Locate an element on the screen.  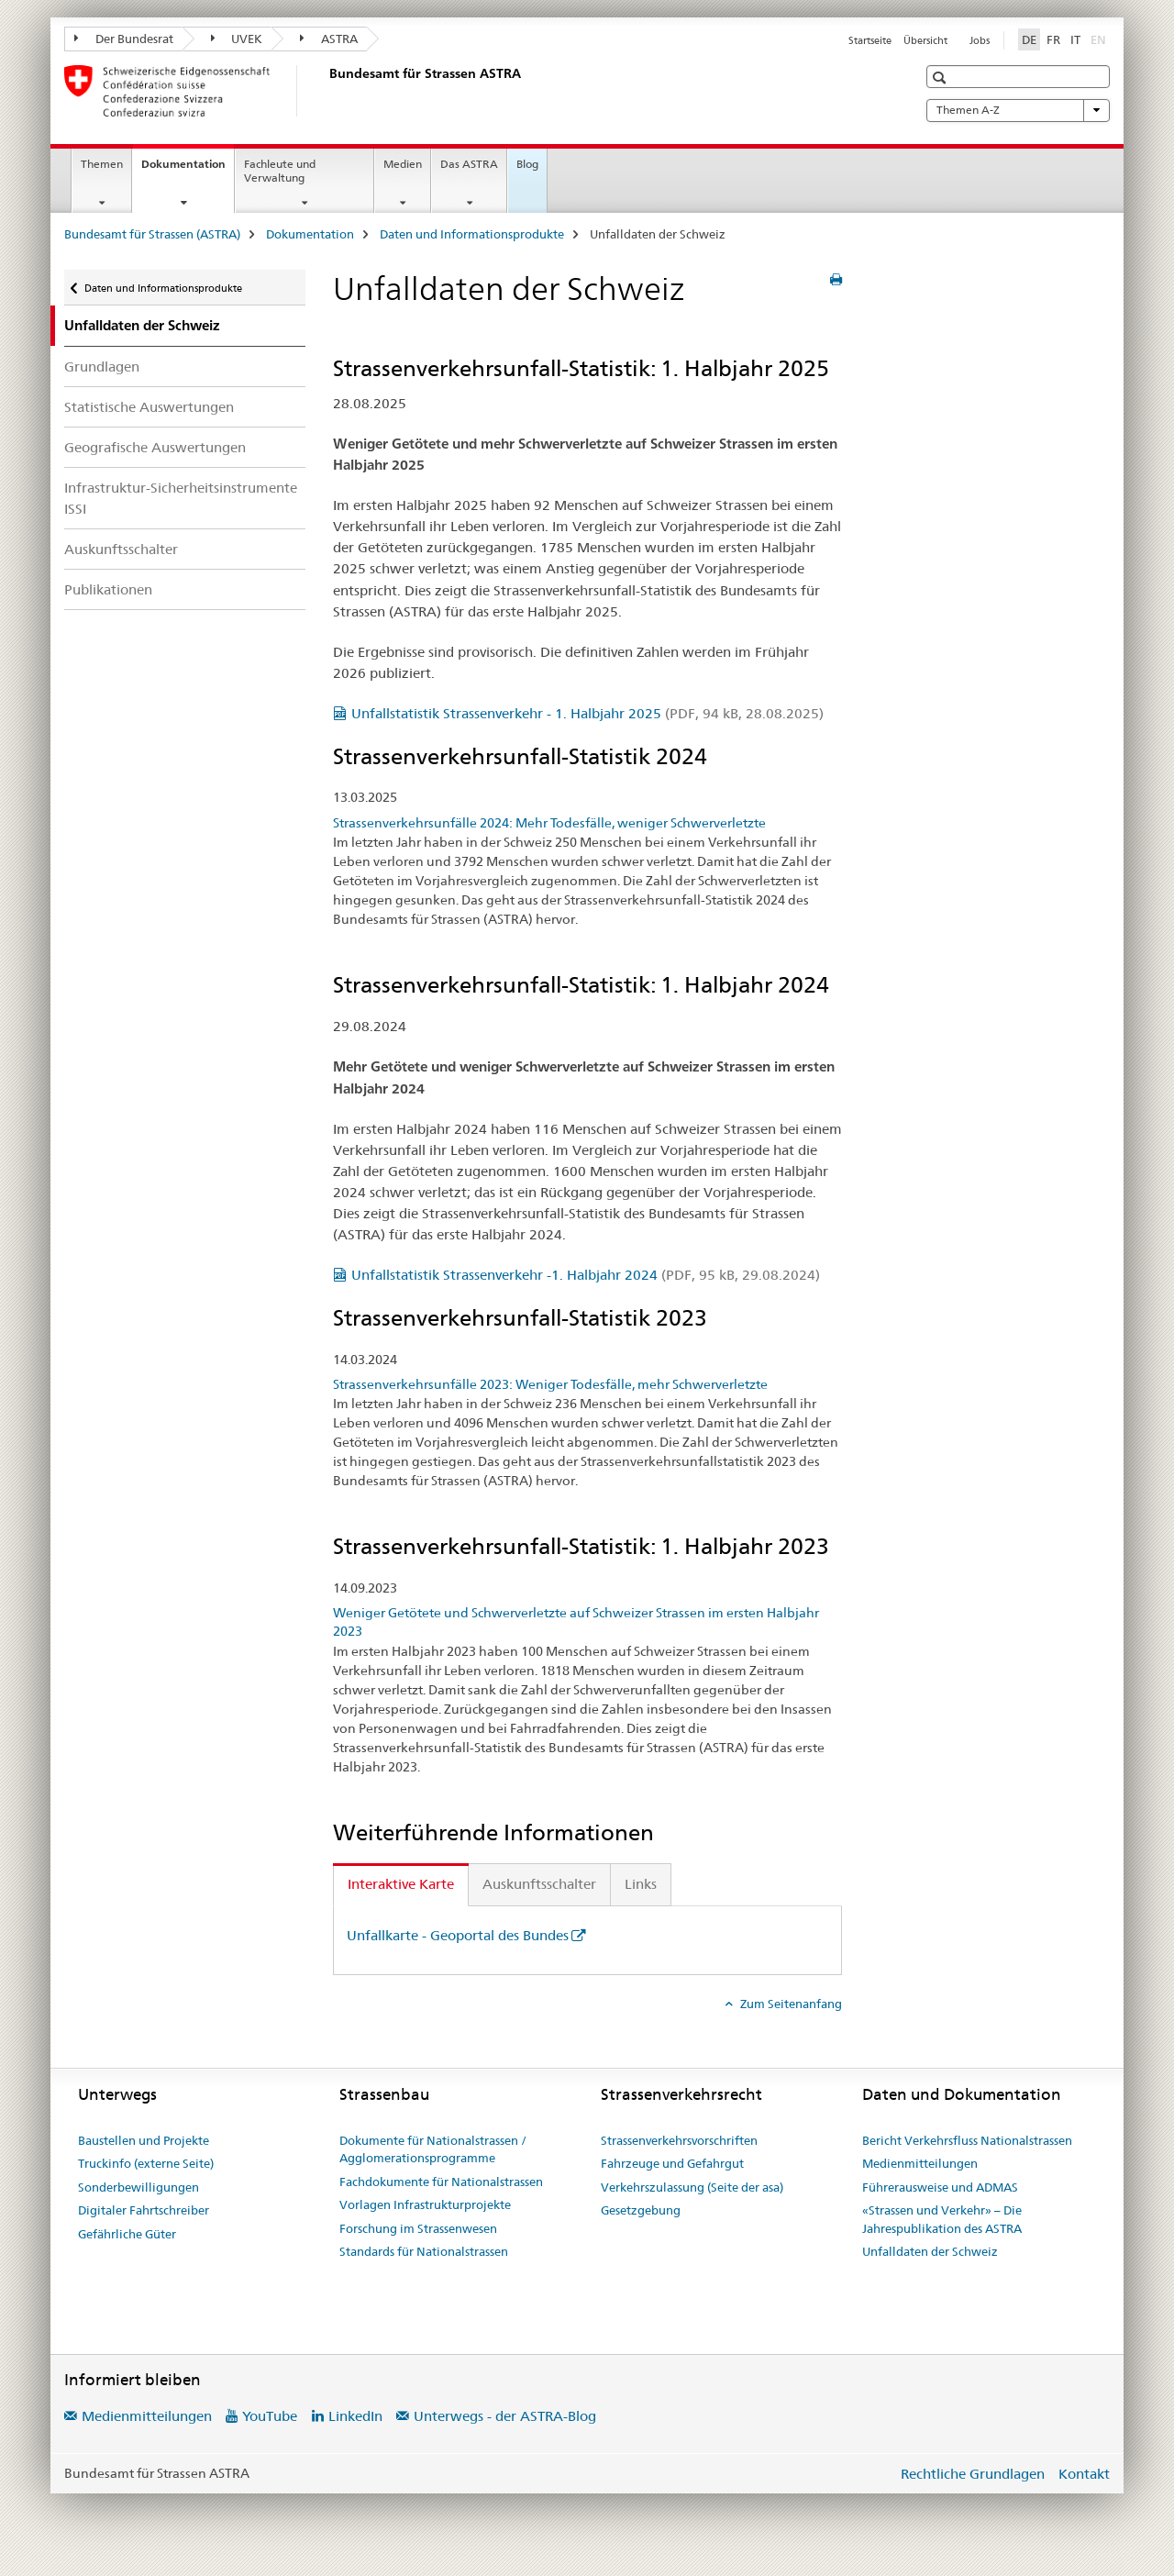
[Bundesamt für Strassen (ASTRA)] is located at coordinates (325, 91).